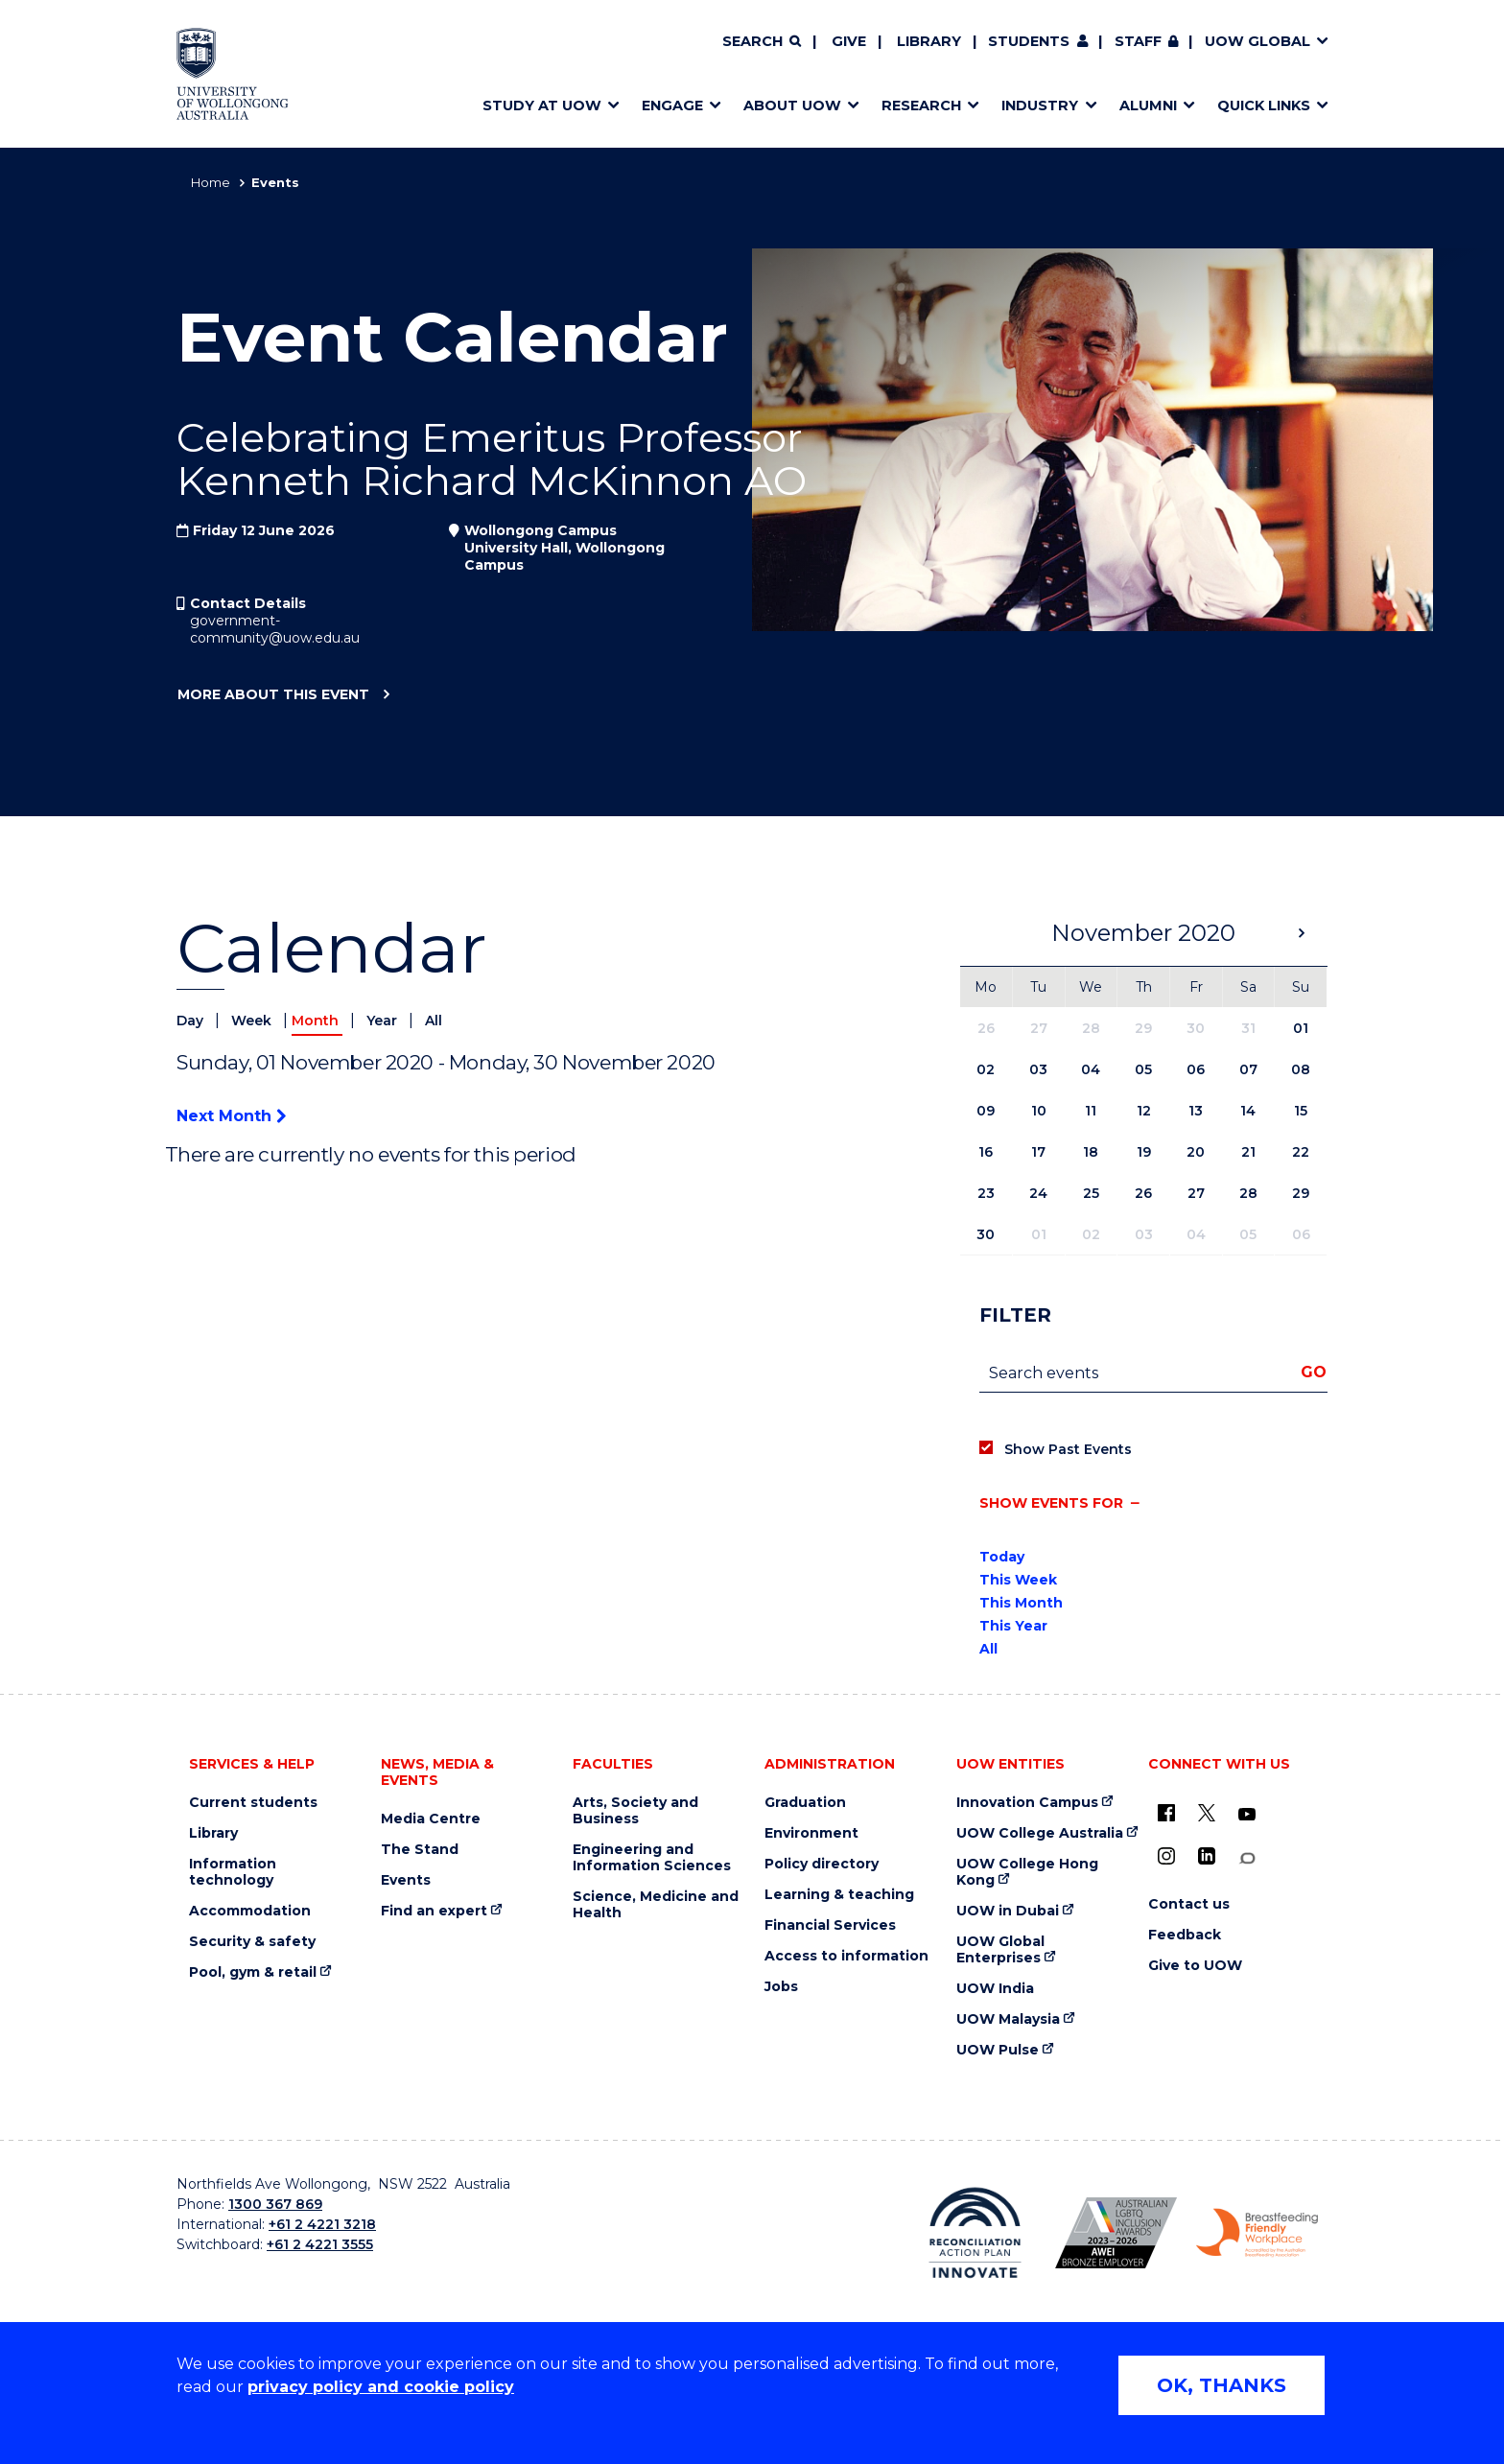 The height and width of the screenshot is (2464, 1504). What do you see at coordinates (250, 1911) in the screenshot?
I see `Accommodation` at bounding box center [250, 1911].